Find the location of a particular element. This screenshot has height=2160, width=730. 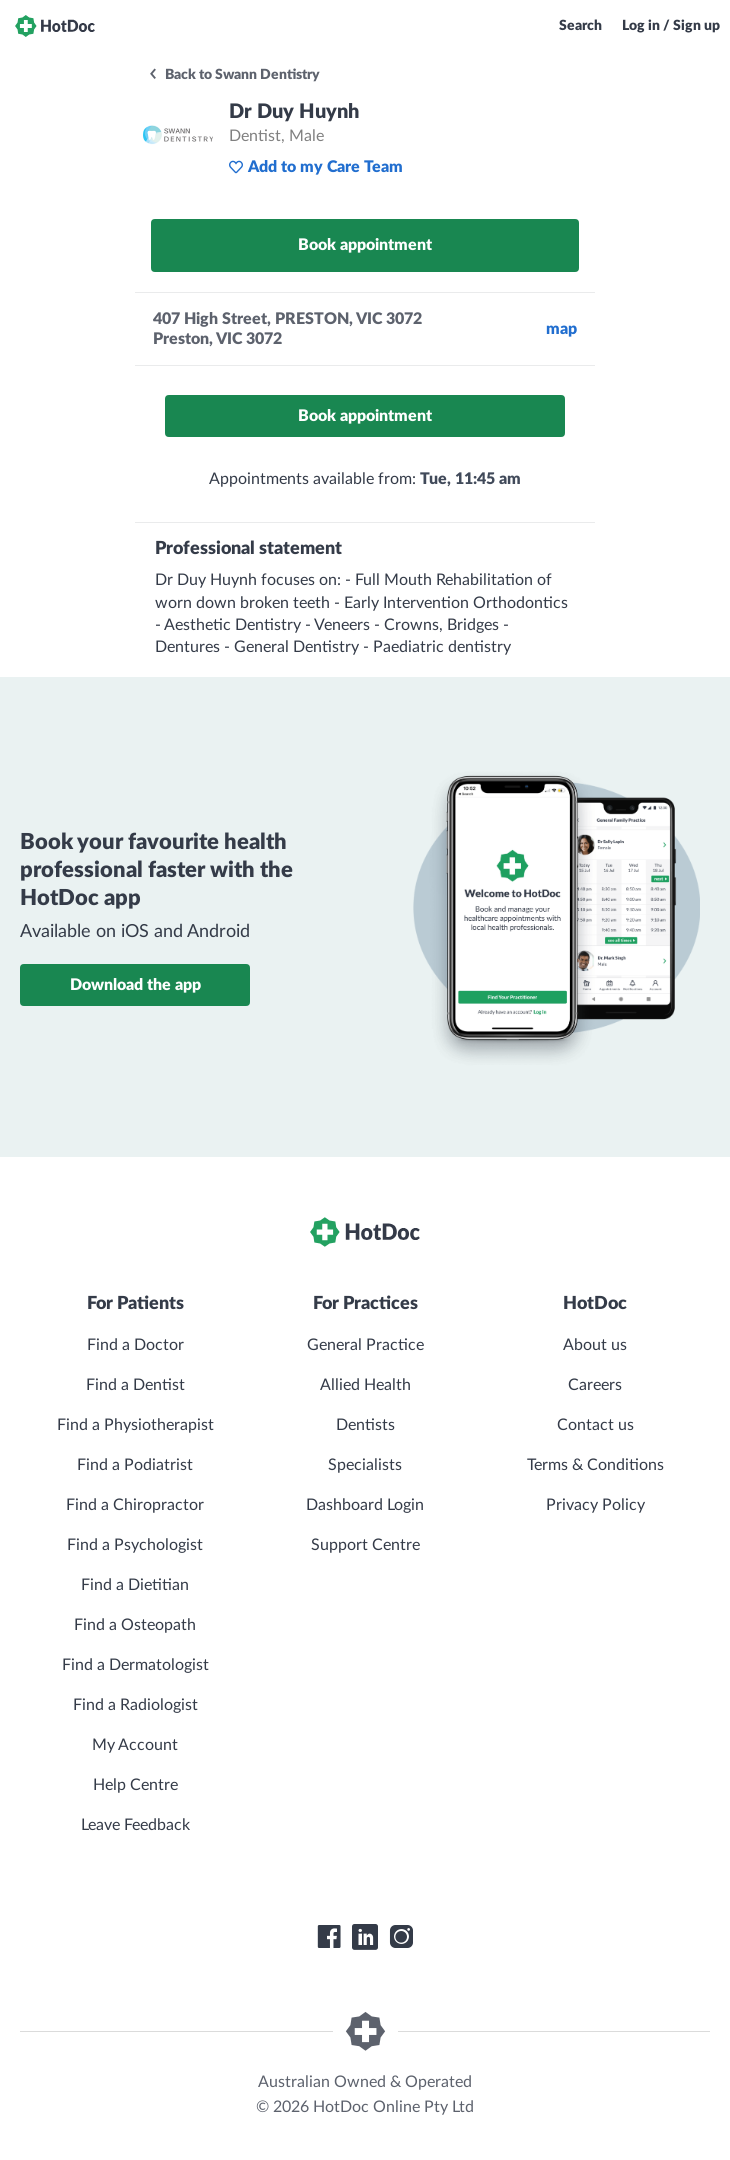

General Practice is located at coordinates (365, 1345).